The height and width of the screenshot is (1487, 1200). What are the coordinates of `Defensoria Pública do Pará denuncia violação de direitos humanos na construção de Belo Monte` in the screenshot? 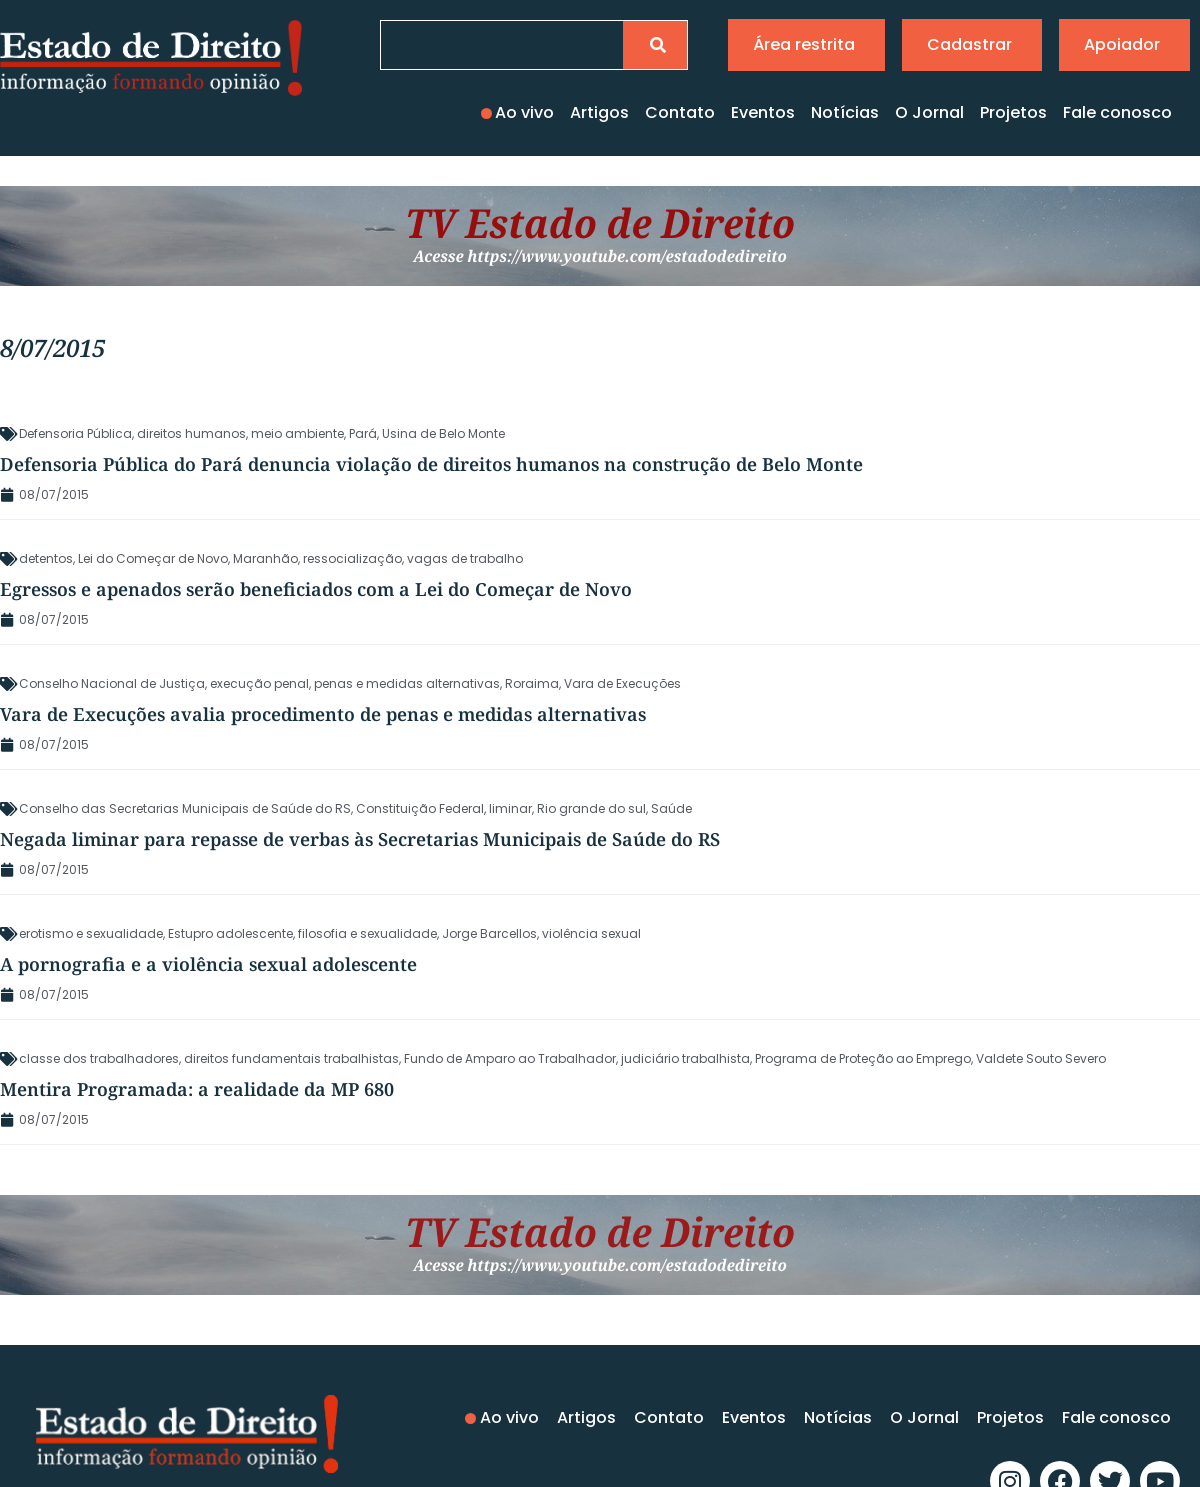 It's located at (431, 464).